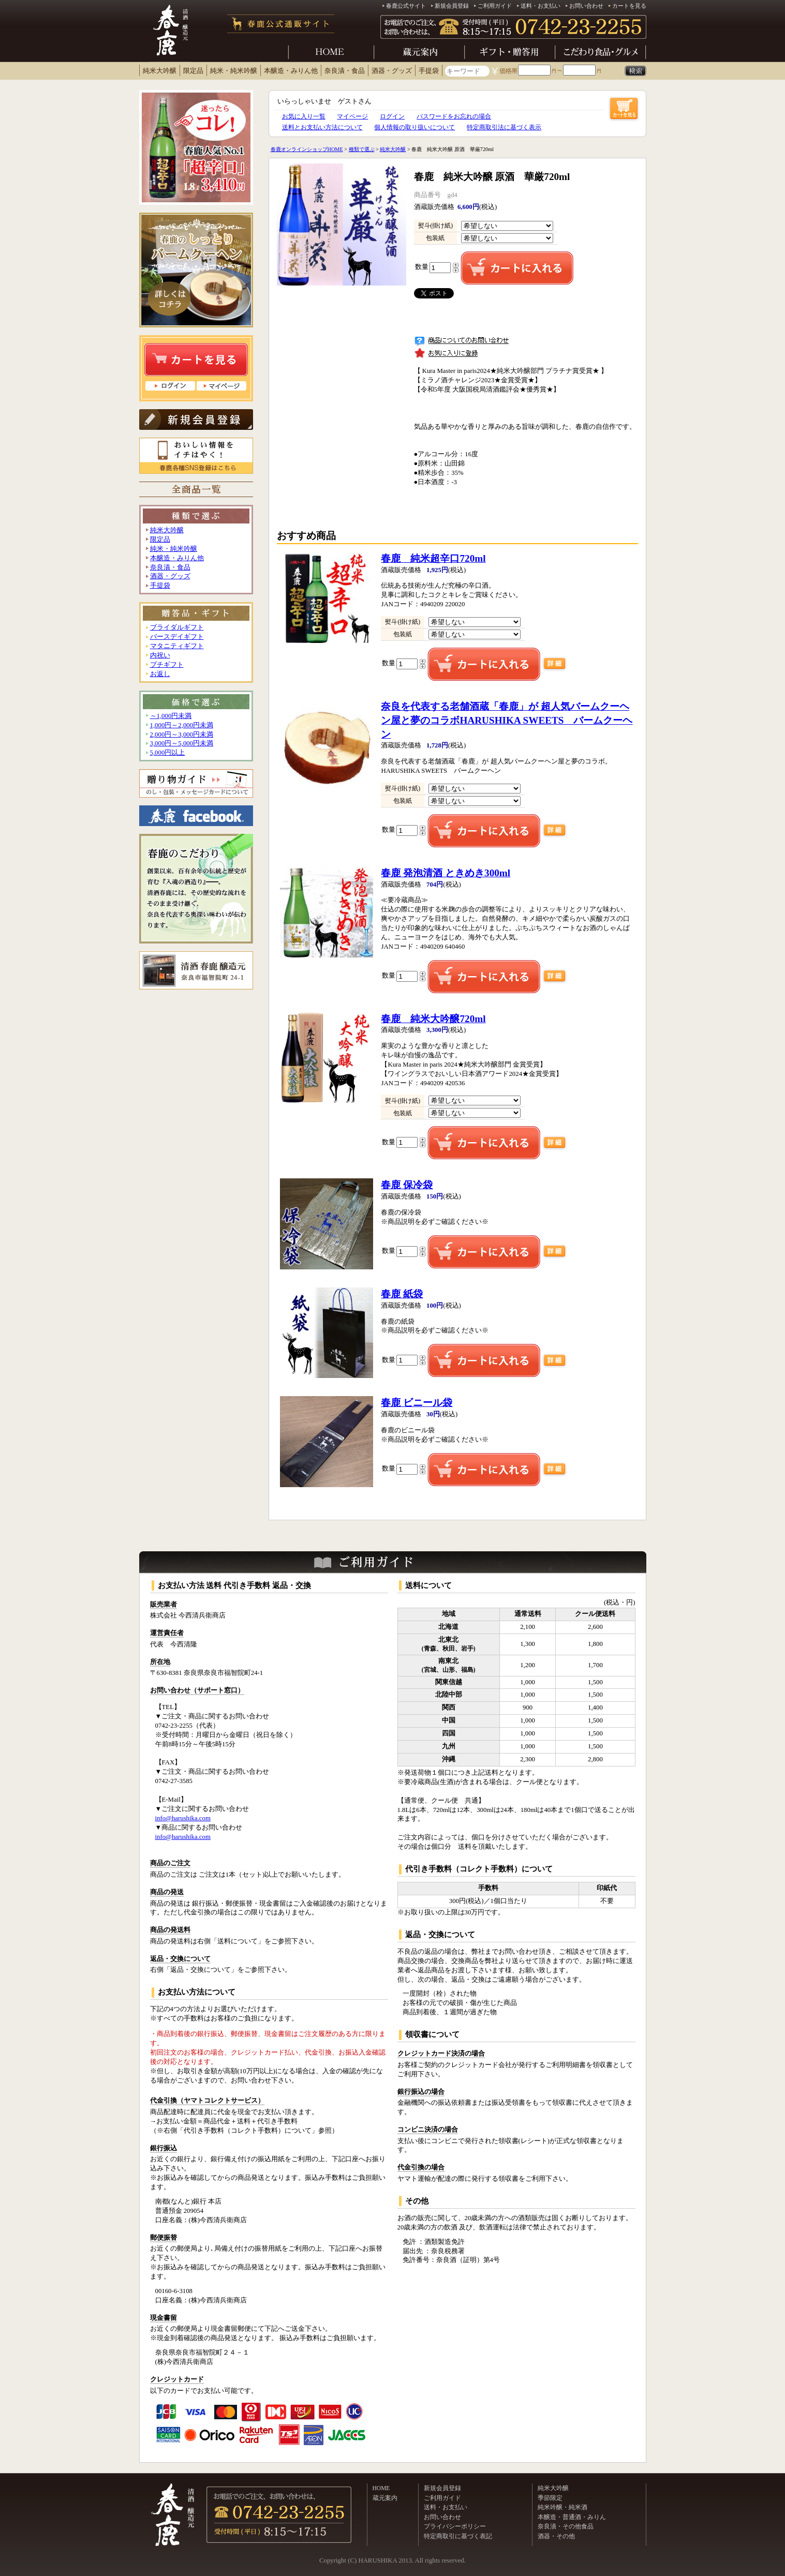 The width and height of the screenshot is (785, 2576). Describe the element at coordinates (182, 743) in the screenshot. I see `3,000円～5,000円未満` at that location.